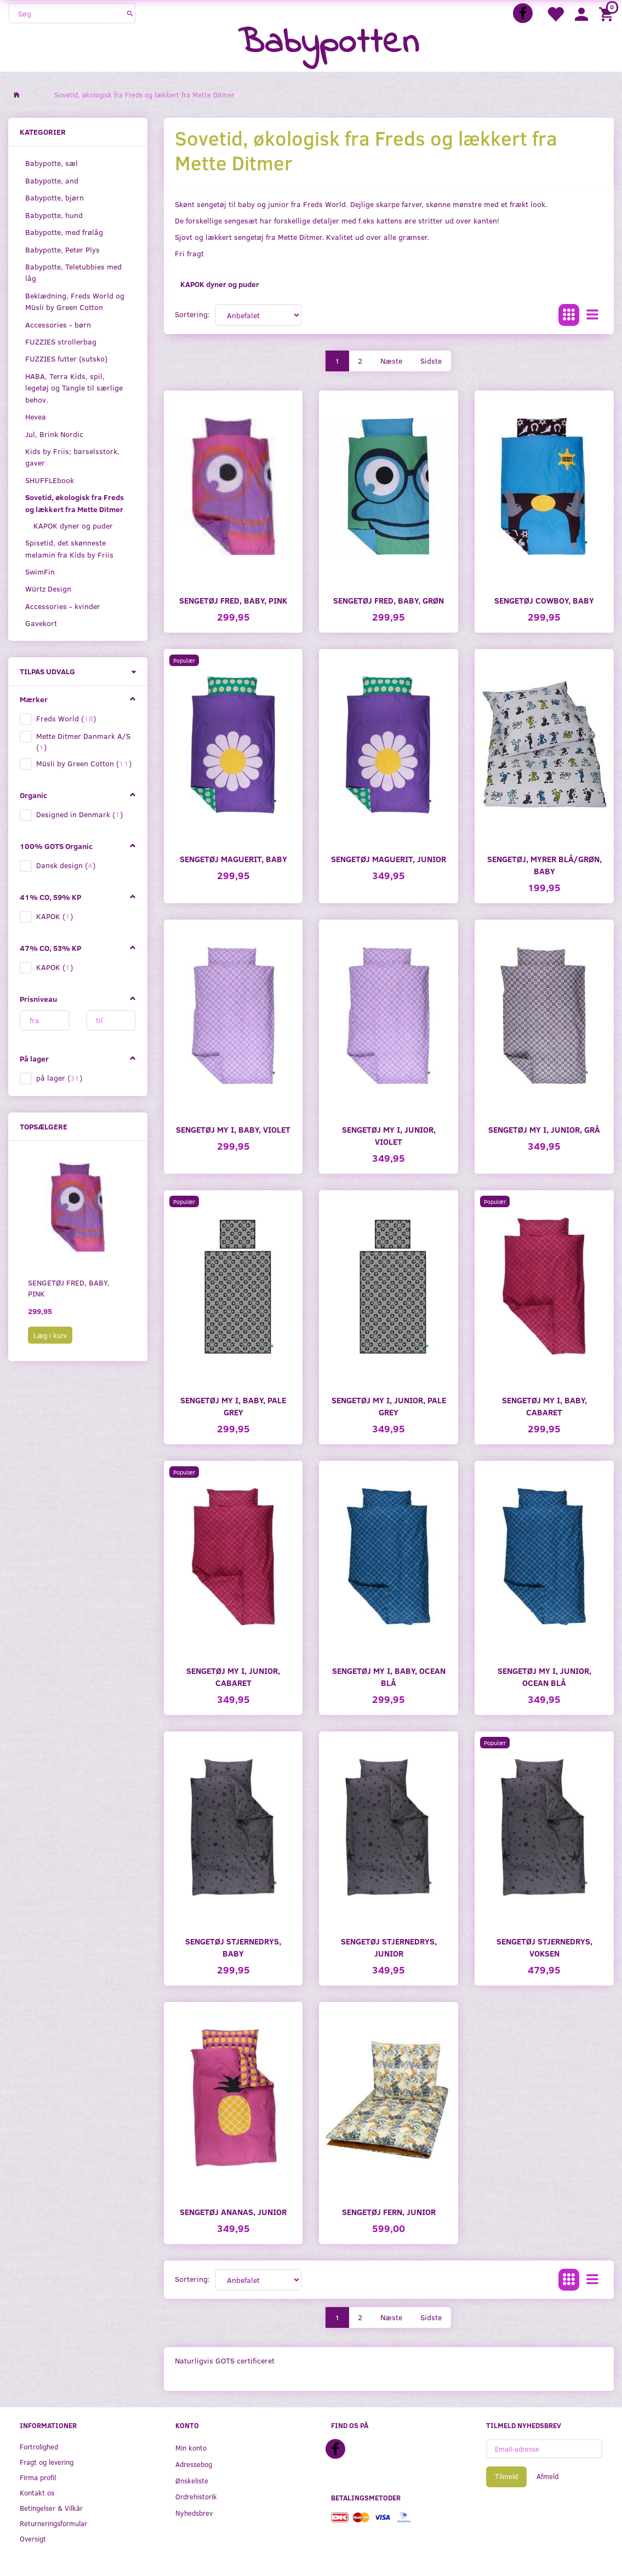 The height and width of the screenshot is (2576, 622). Describe the element at coordinates (39, 2446) in the screenshot. I see `Fortrolighed` at that location.